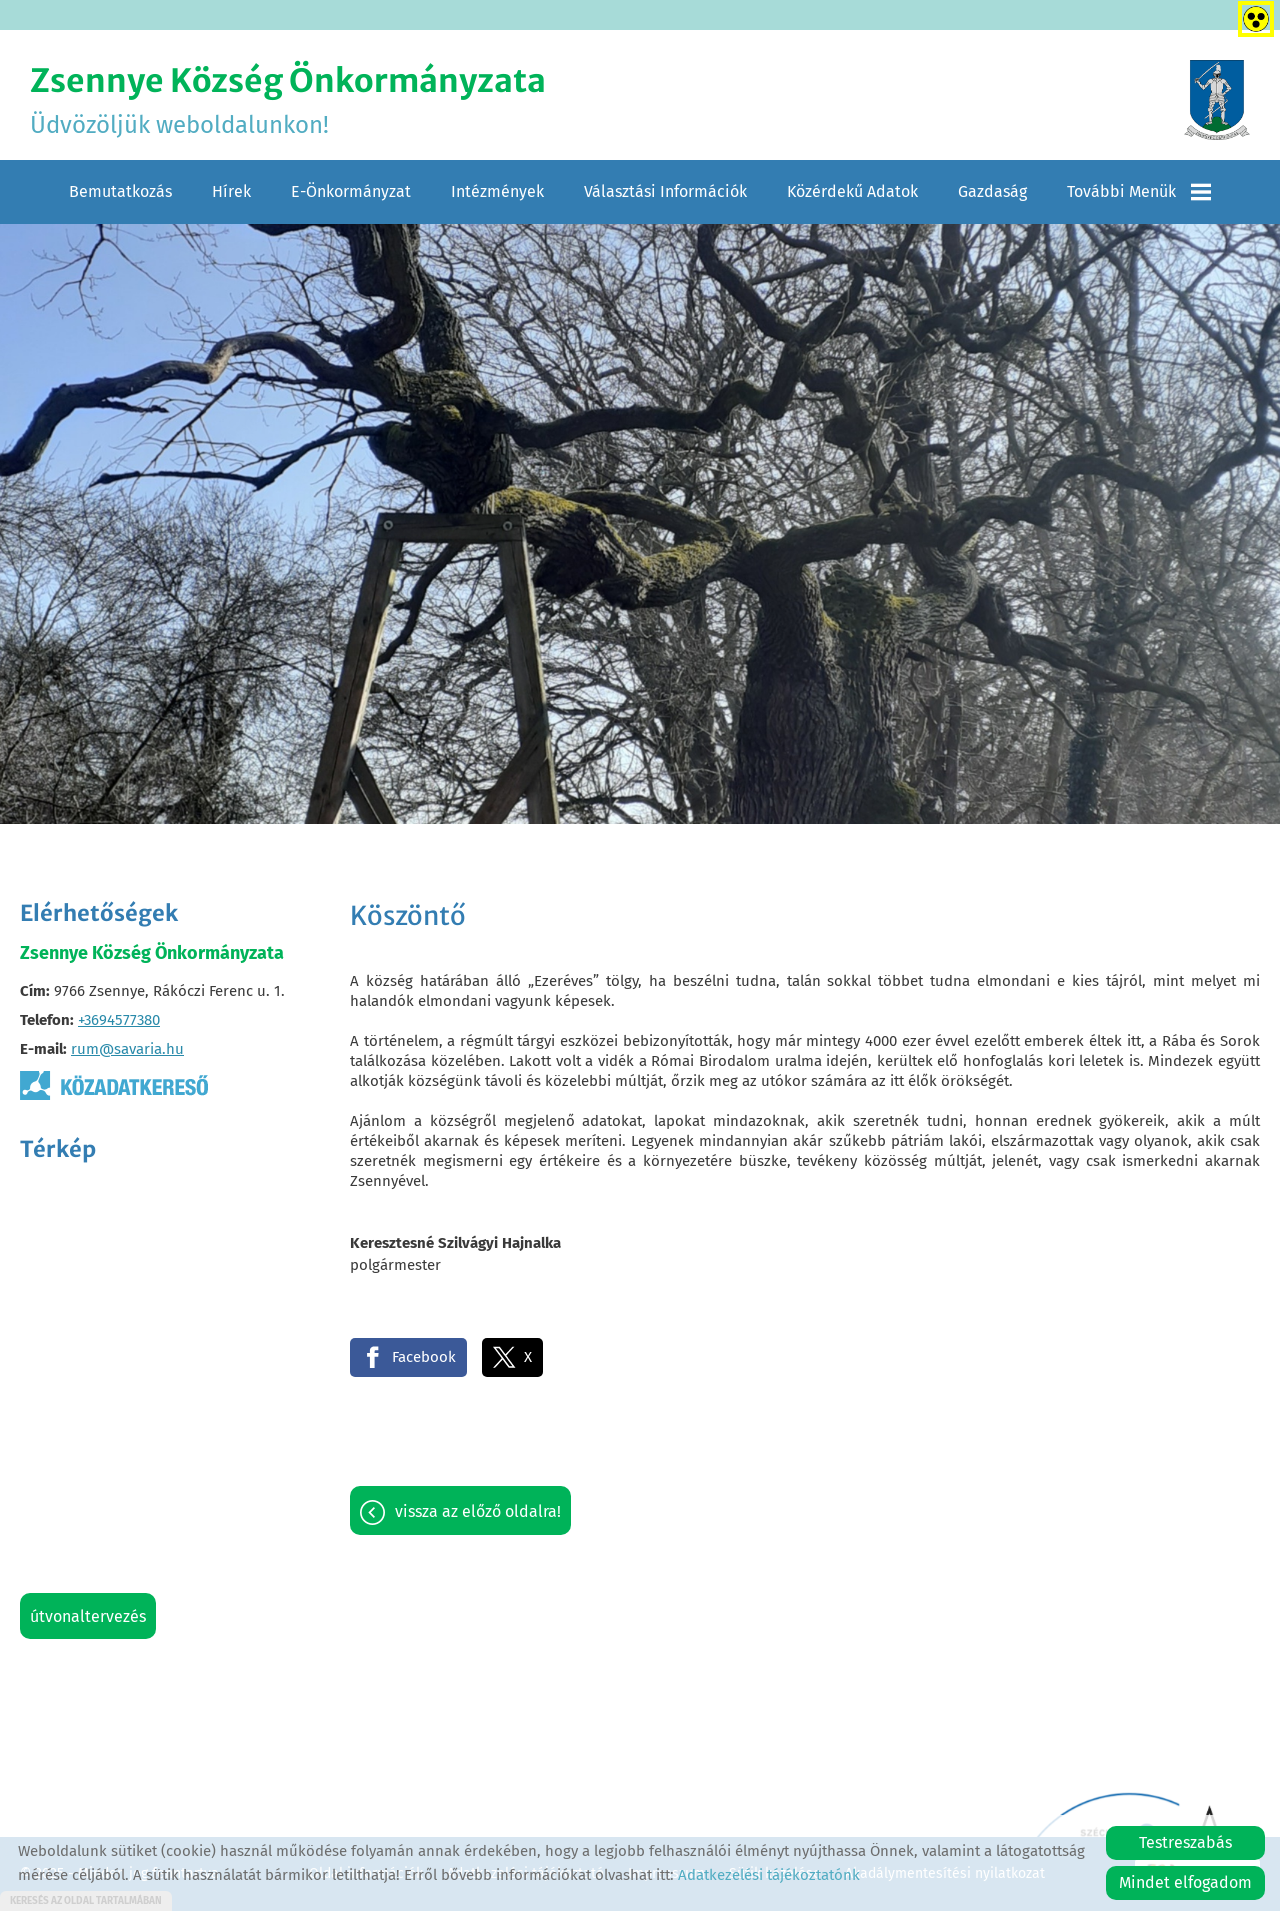 Image resolution: width=1280 pixels, height=1911 pixels. What do you see at coordinates (852, 191) in the screenshot?
I see `Közérdekű adatok` at bounding box center [852, 191].